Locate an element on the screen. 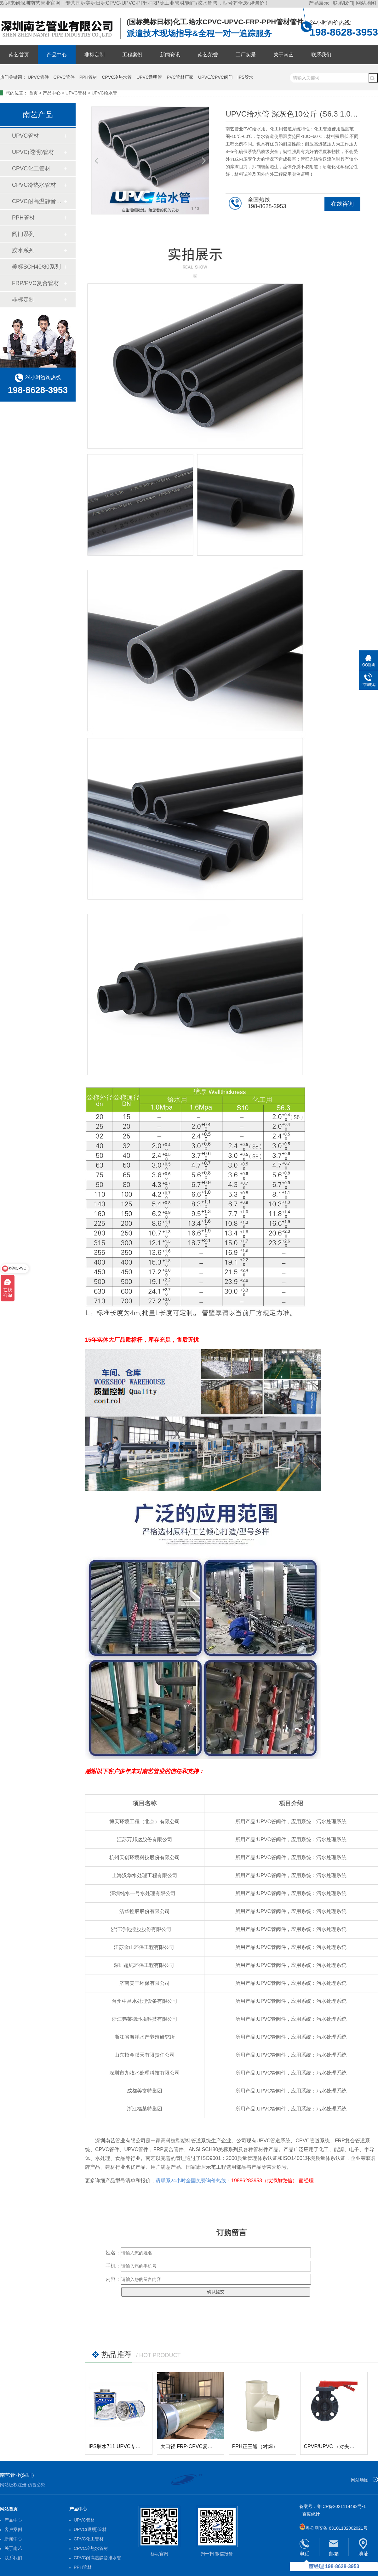 This screenshot has width=378, height=2576. 阀门系列 is located at coordinates (23, 234).